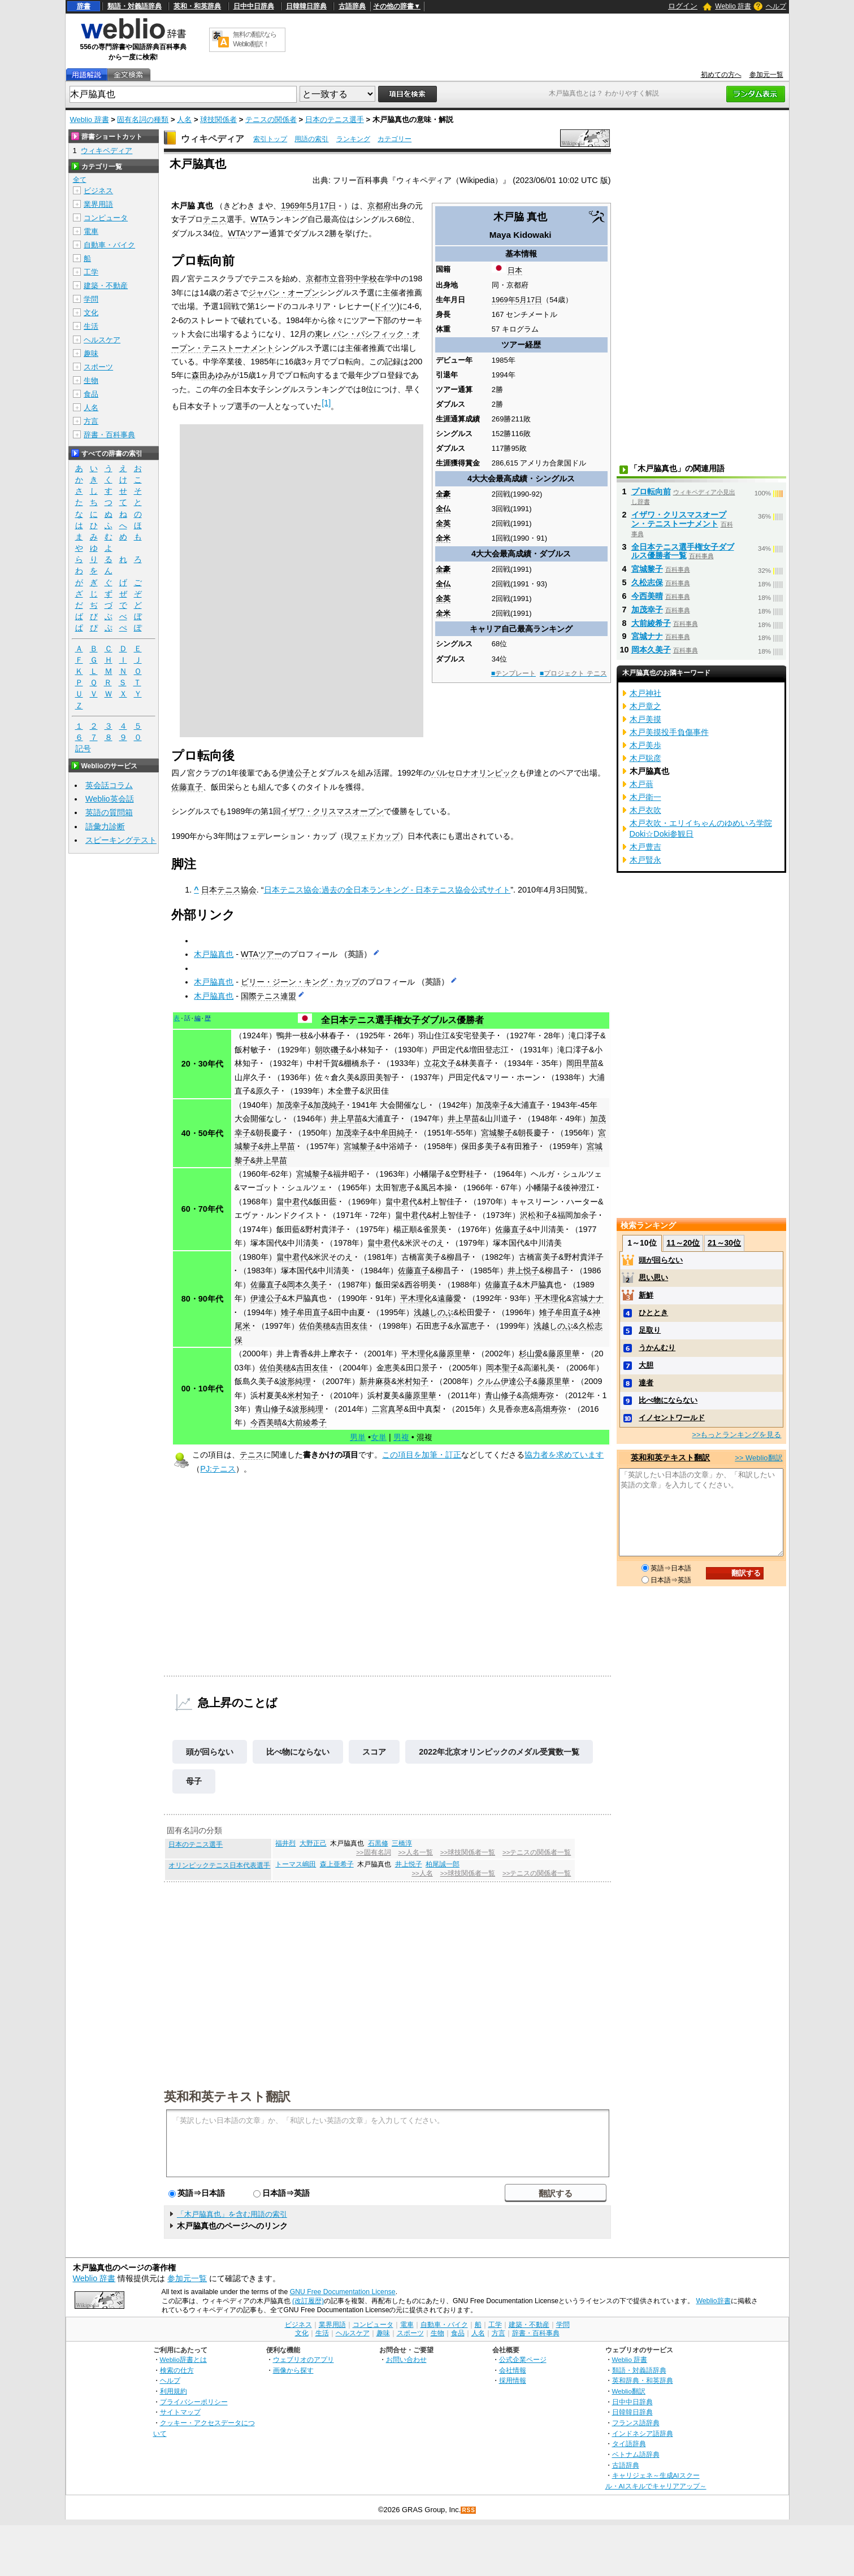 This screenshot has width=854, height=2576. What do you see at coordinates (106, 218) in the screenshot?
I see `コンピュータ` at bounding box center [106, 218].